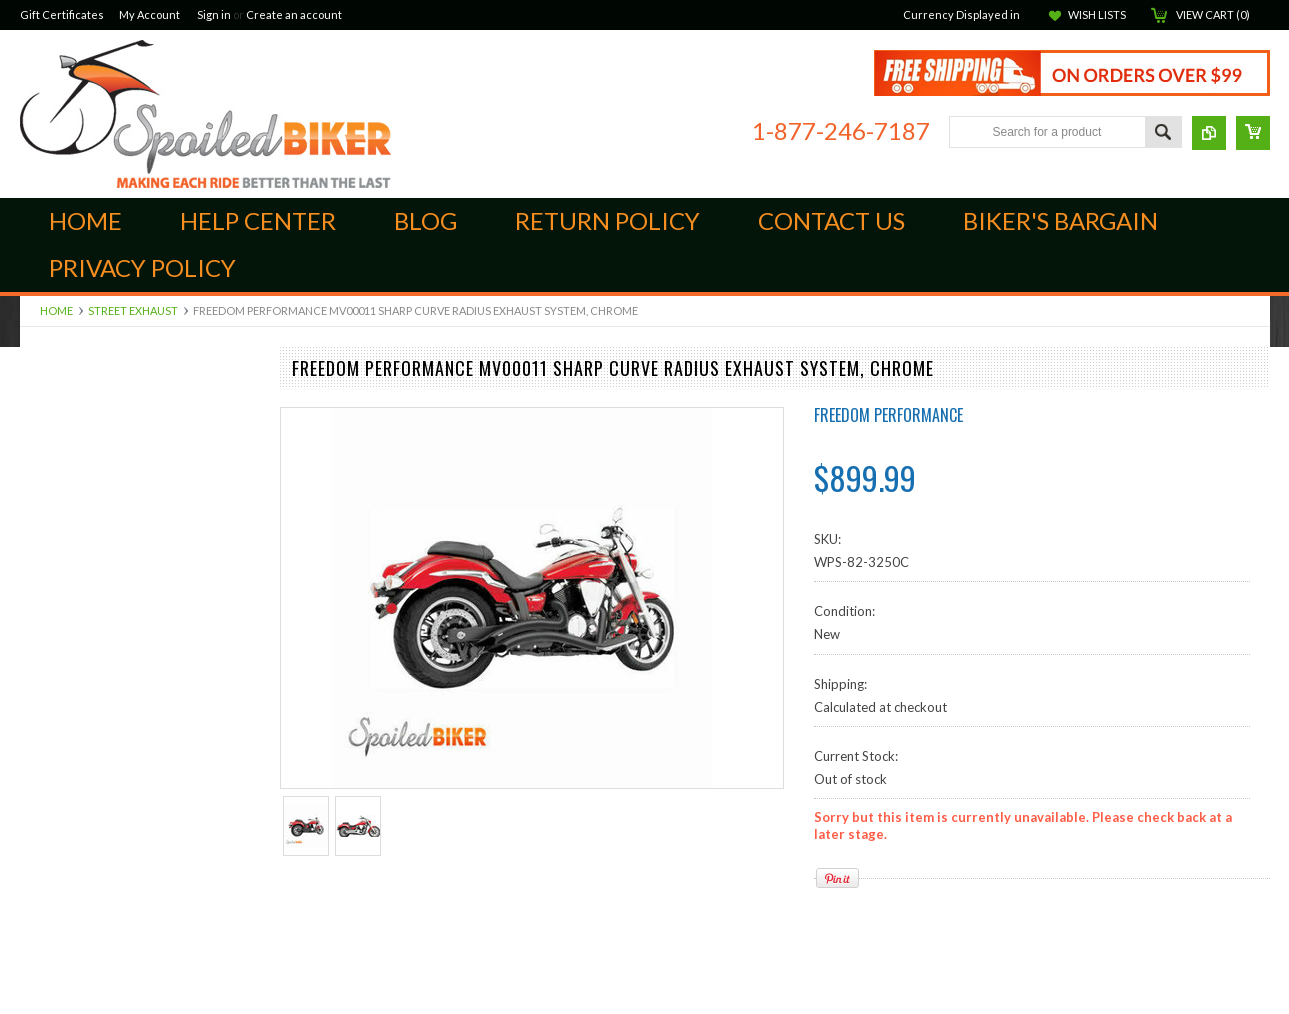 Image resolution: width=1289 pixels, height=1014 pixels. Describe the element at coordinates (96, 954) in the screenshot. I see `Open Face Street Helmets` at that location.